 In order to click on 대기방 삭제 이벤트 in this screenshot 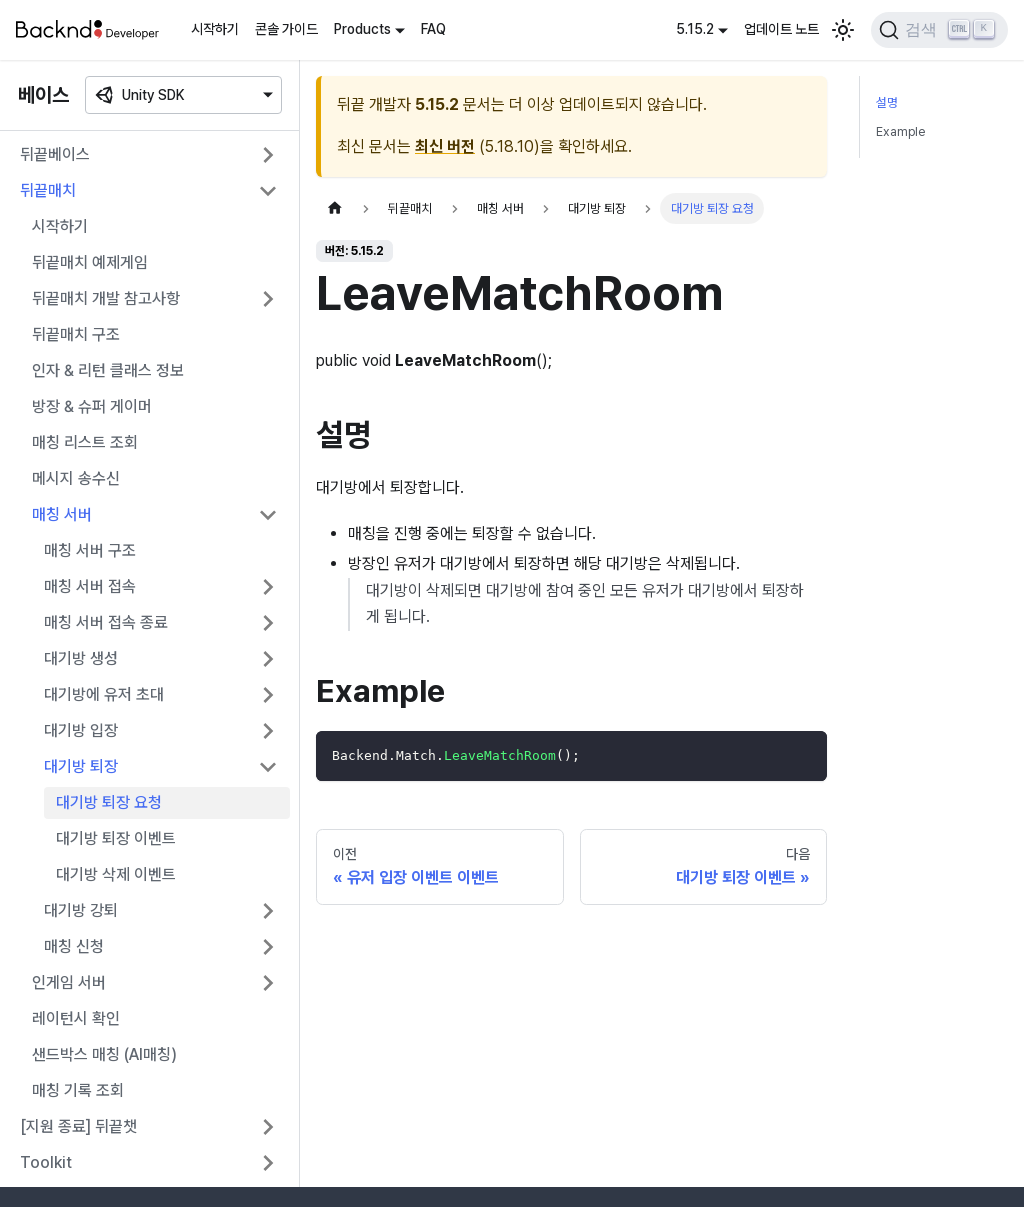, I will do `click(116, 874)`.